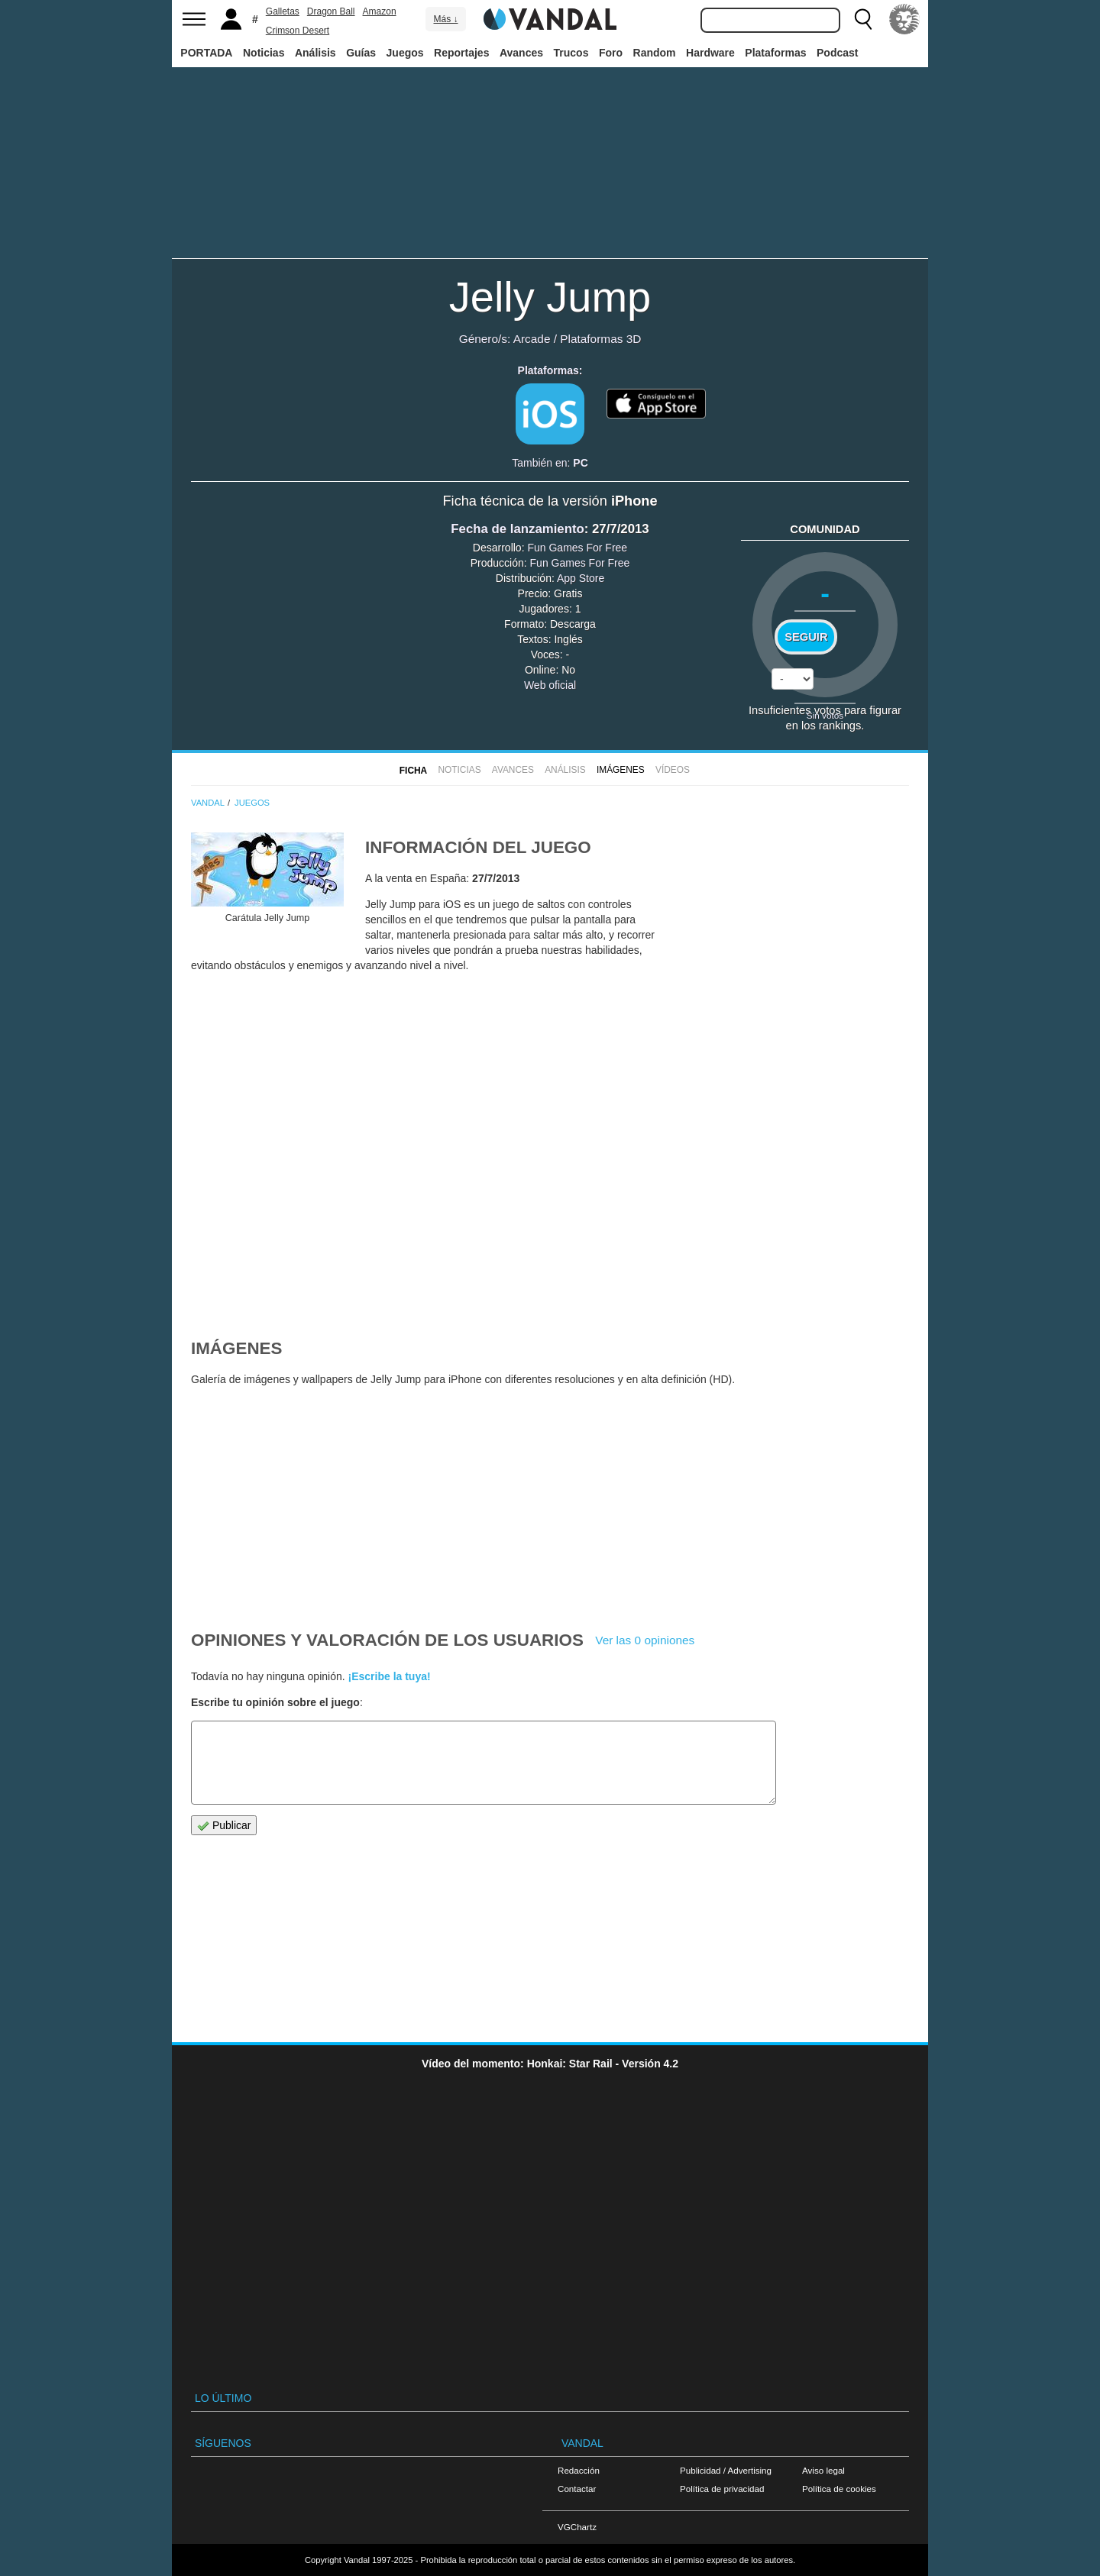 Image resolution: width=1100 pixels, height=2576 pixels. I want to click on Análisis, so click(315, 53).